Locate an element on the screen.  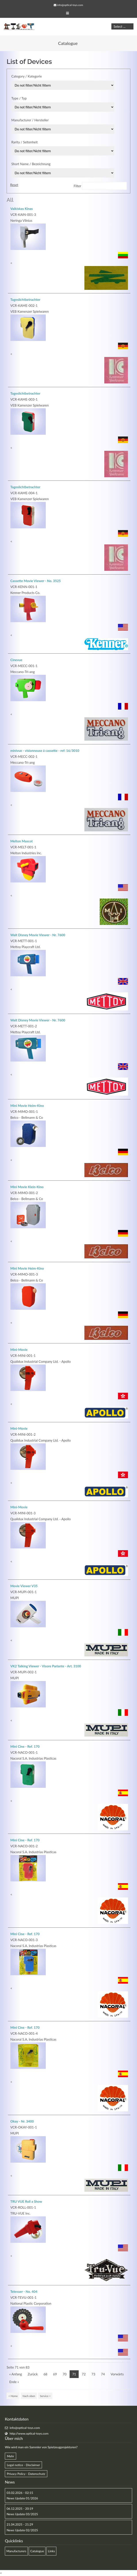
« Anfang is located at coordinates (15, 2374).